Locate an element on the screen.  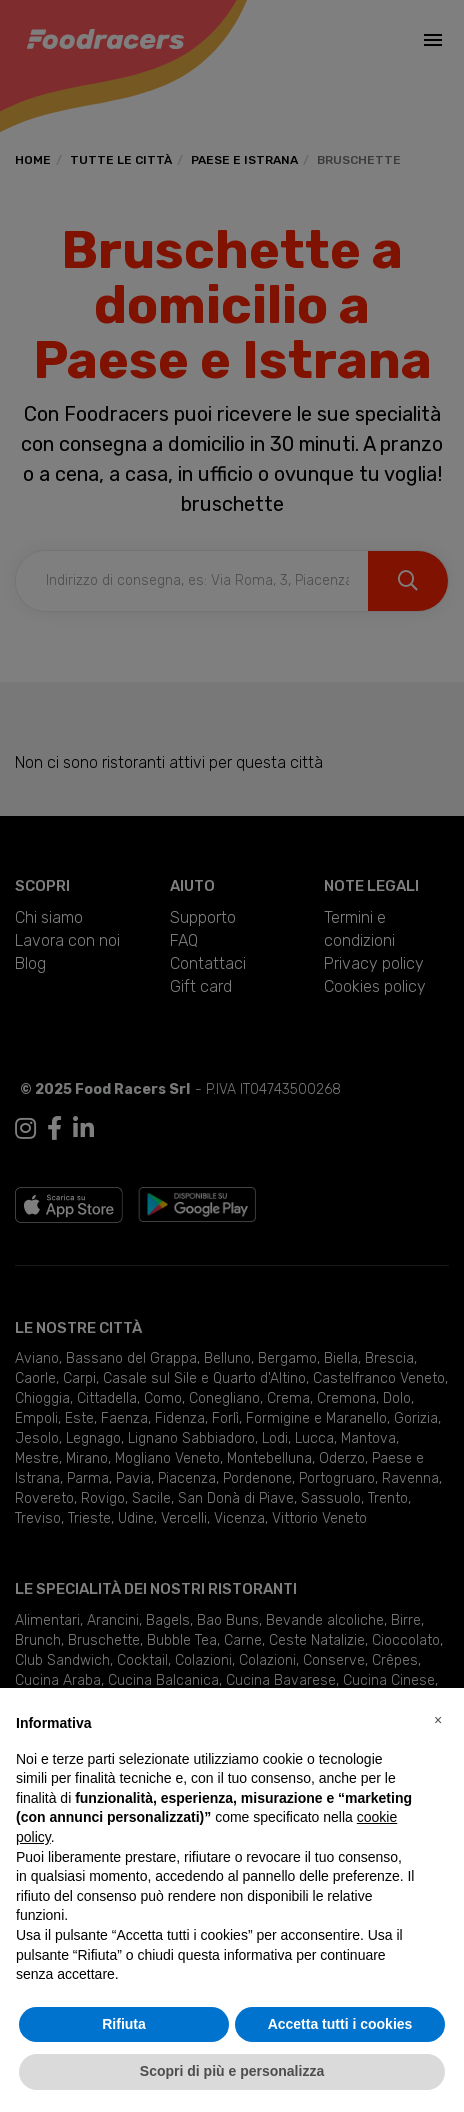
[button] is located at coordinates (438, 1720).